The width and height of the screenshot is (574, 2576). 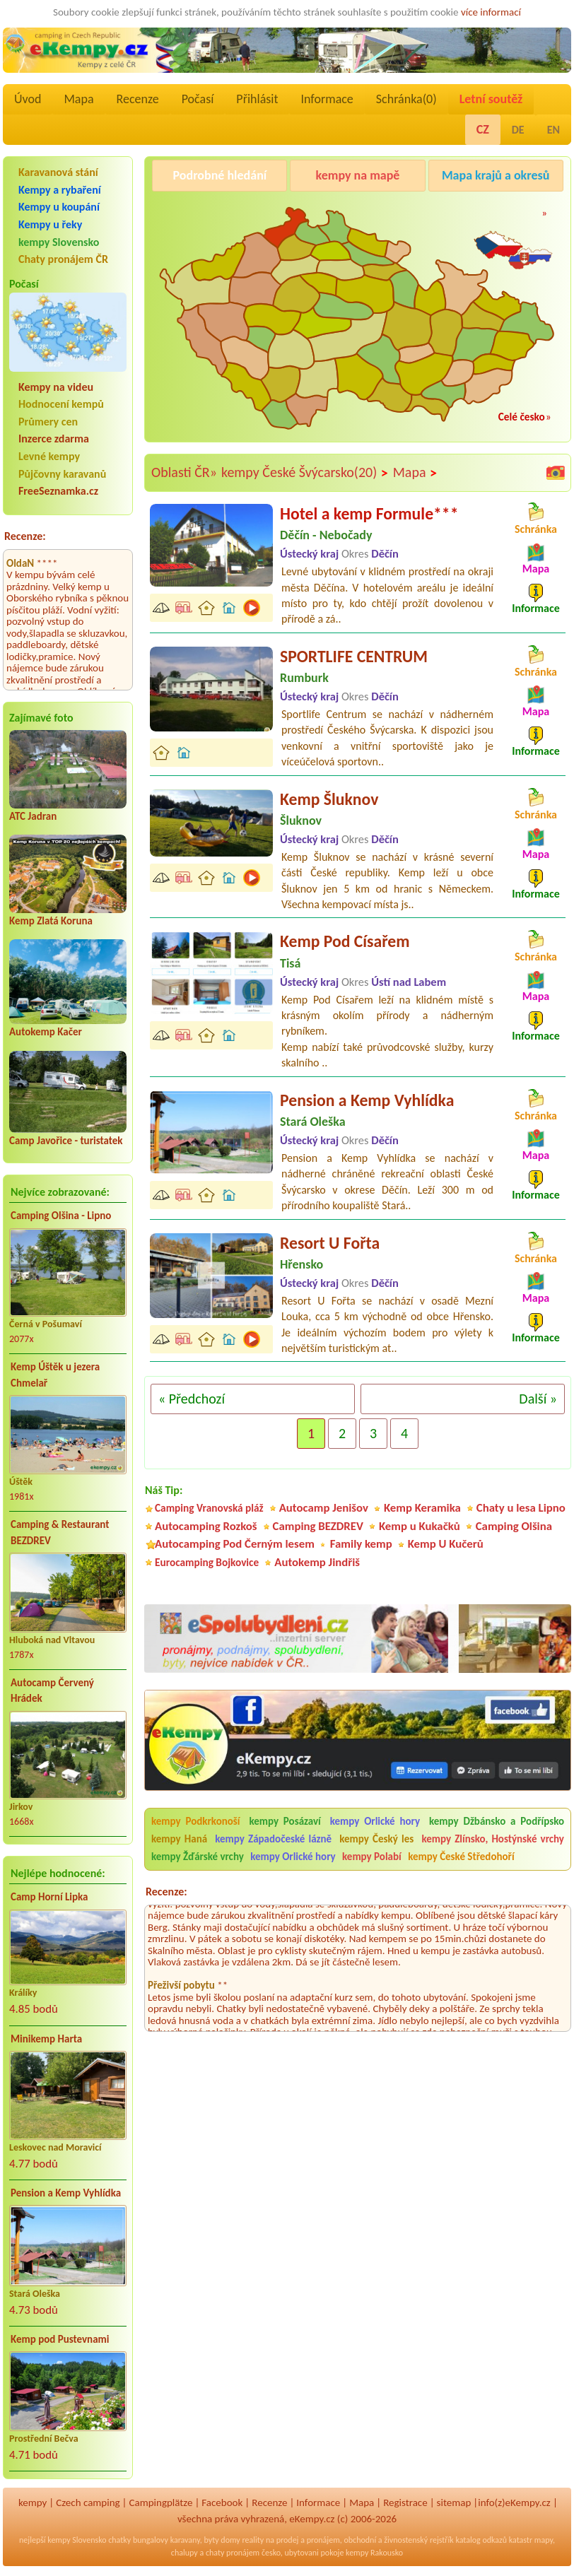 What do you see at coordinates (326, 99) in the screenshot?
I see `Informace` at bounding box center [326, 99].